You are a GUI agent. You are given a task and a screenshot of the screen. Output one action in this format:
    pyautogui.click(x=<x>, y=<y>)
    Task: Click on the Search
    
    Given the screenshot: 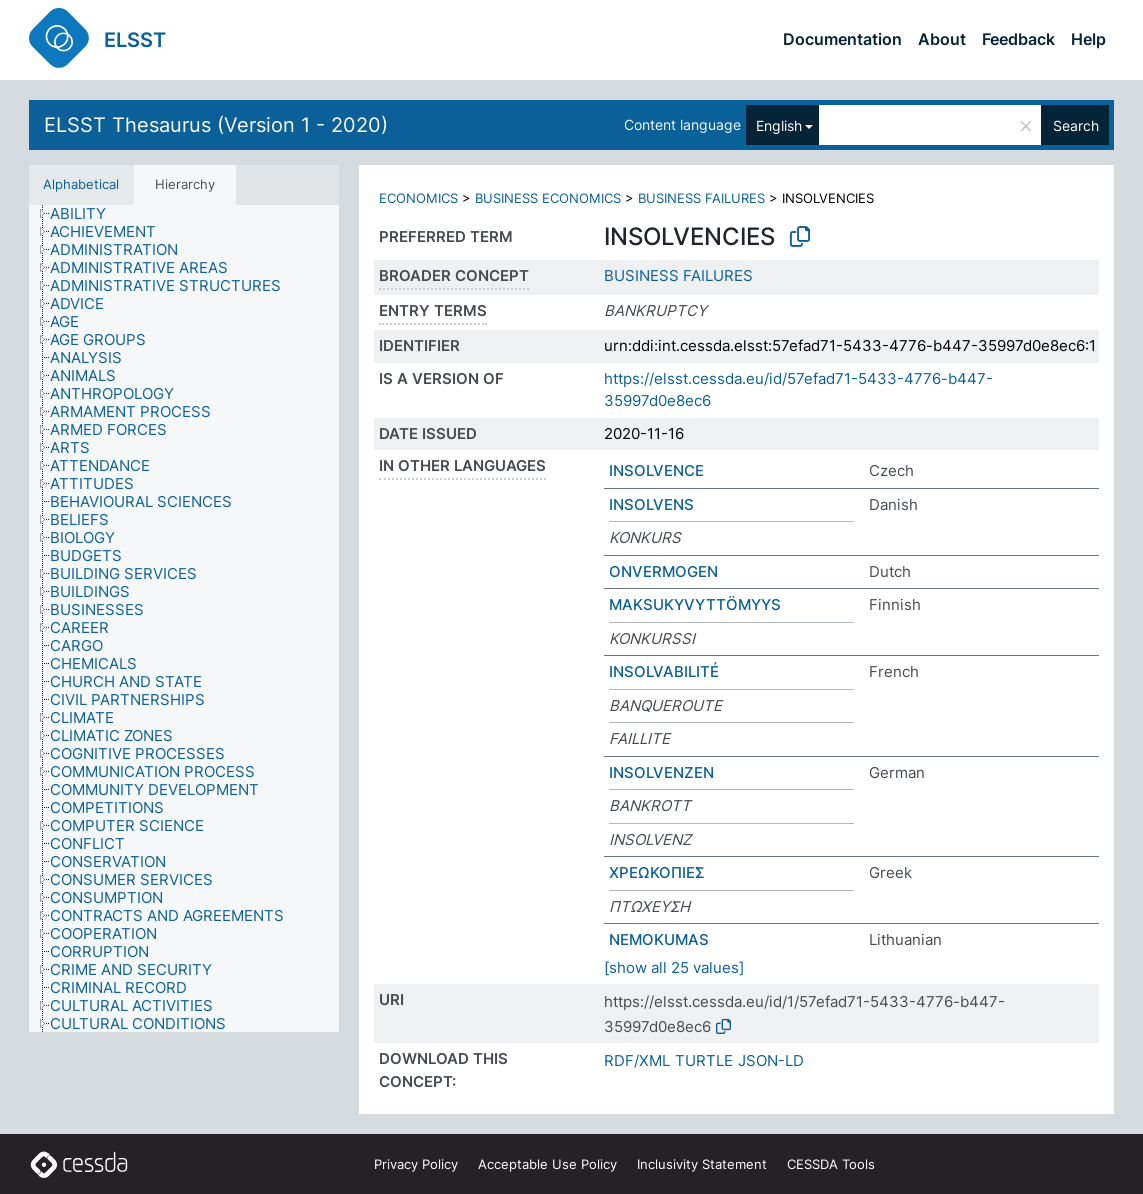 What is the action you would take?
    pyautogui.click(x=1076, y=125)
    